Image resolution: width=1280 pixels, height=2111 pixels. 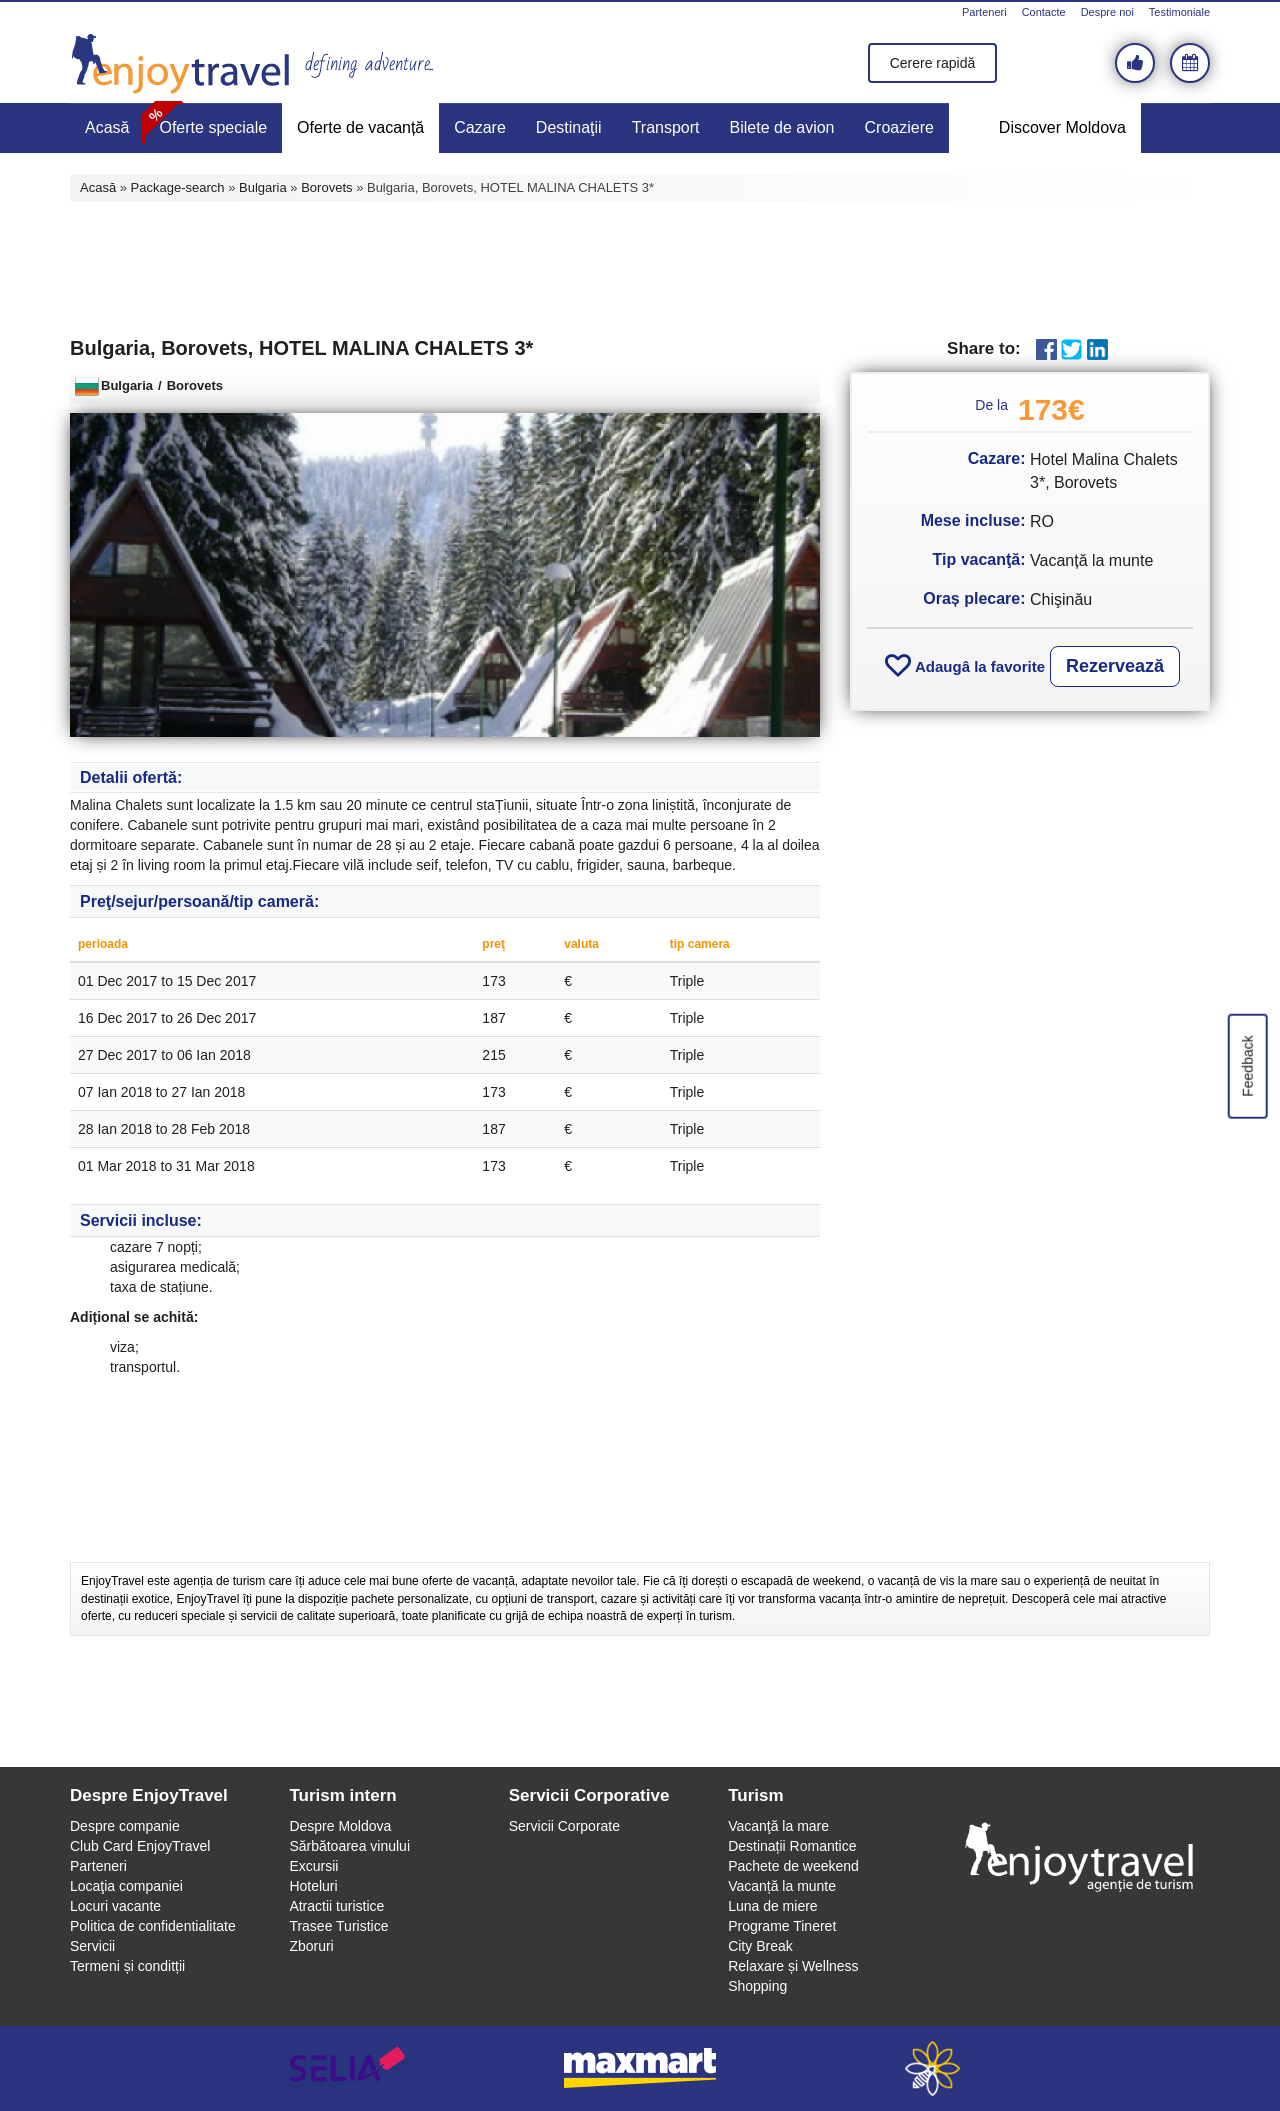 I want to click on maxmart, so click(x=640, y=2068).